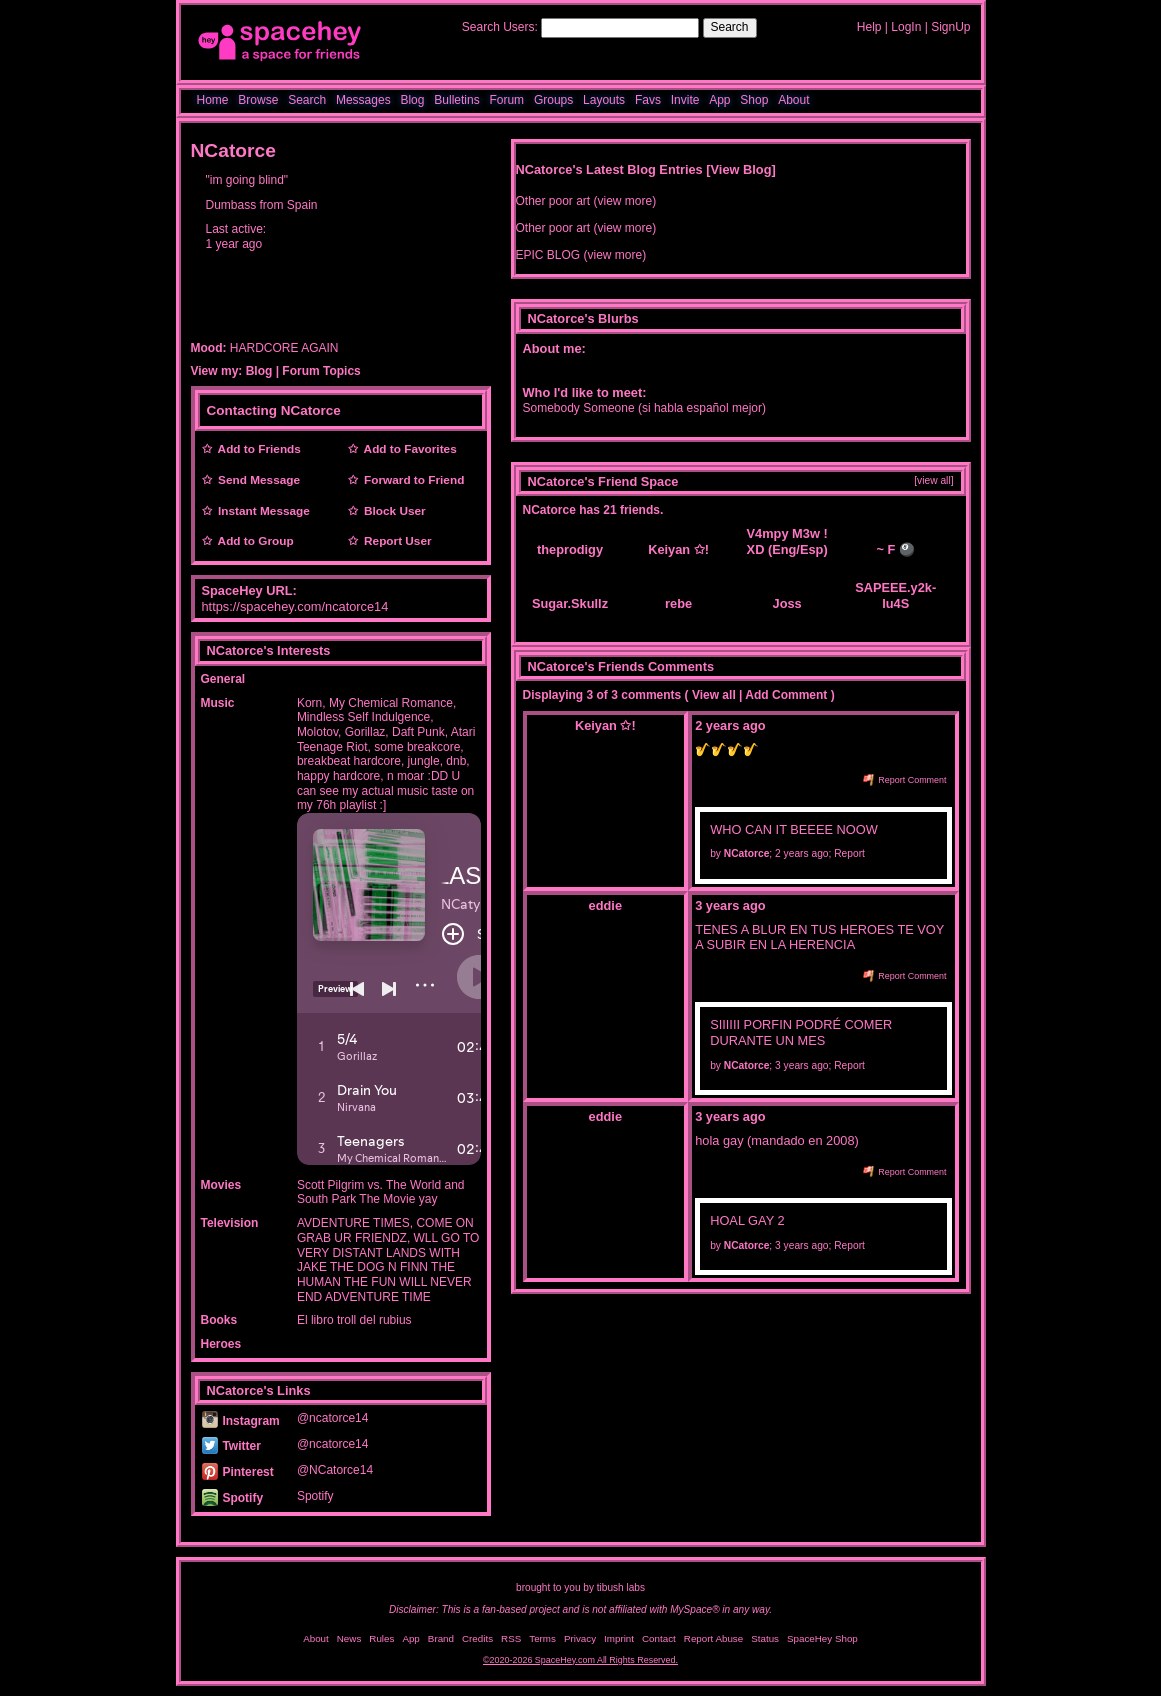 This screenshot has width=1161, height=1696. Describe the element at coordinates (506, 100) in the screenshot. I see `Forum` at that location.